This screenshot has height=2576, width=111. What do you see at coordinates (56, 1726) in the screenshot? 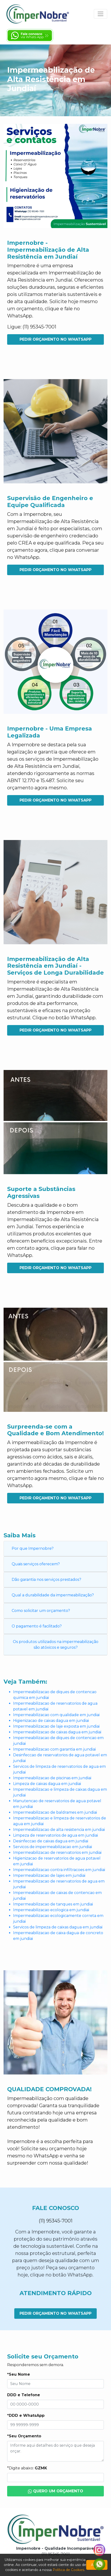
I see `Impermeabilizacao de laje exposta em jundiai` at bounding box center [56, 1726].